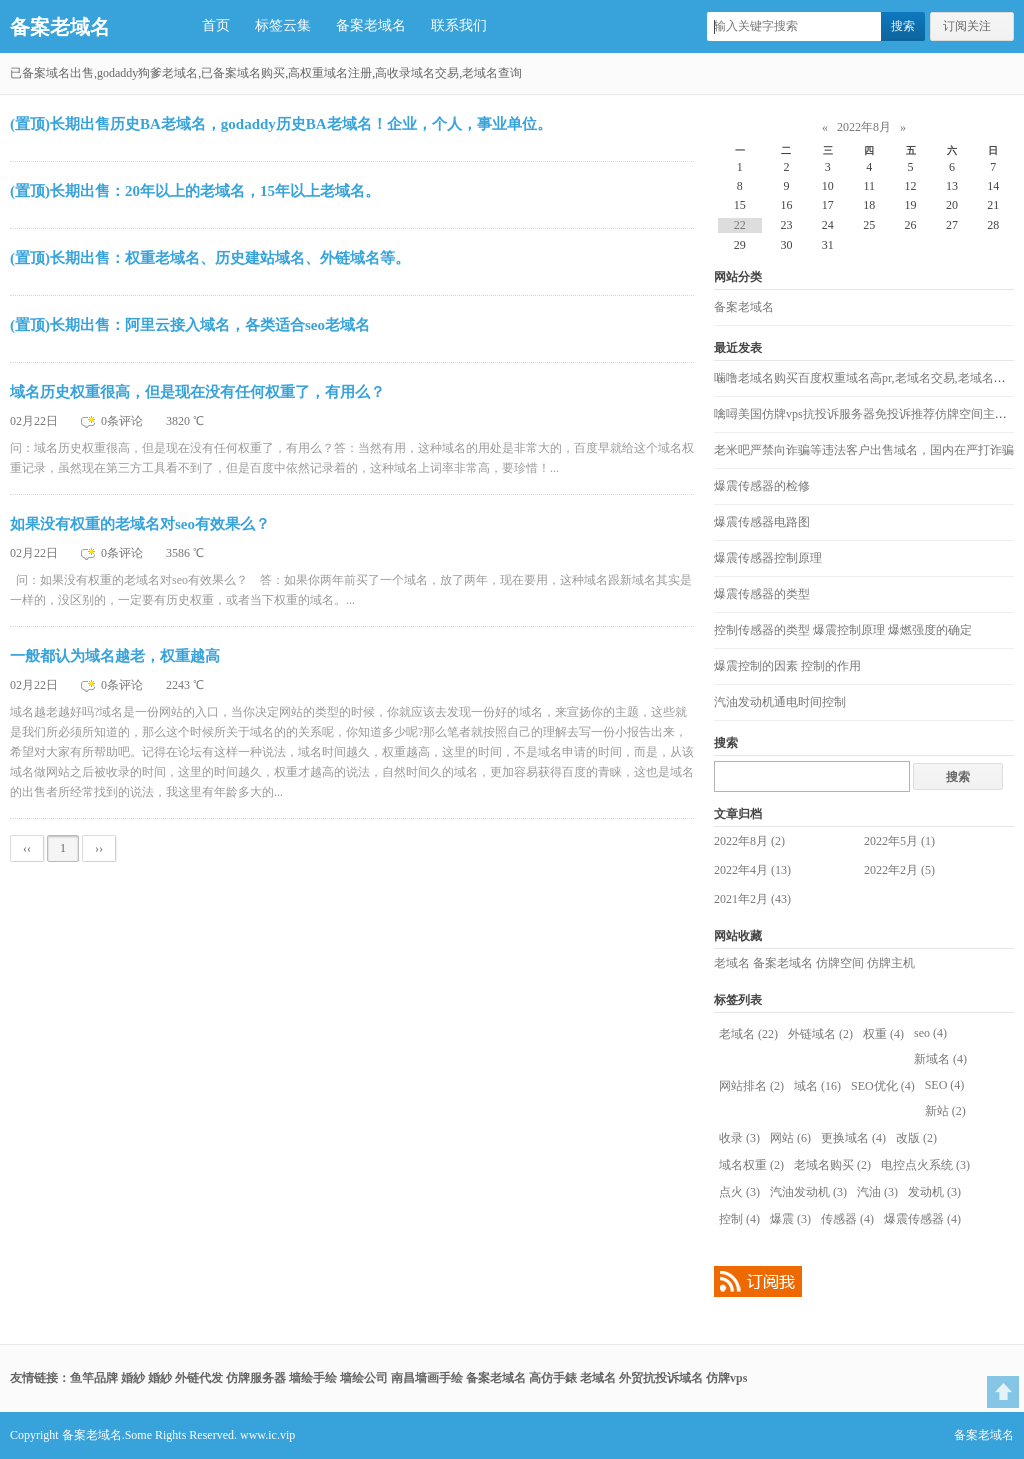 The image size is (1024, 1459). Describe the element at coordinates (768, 558) in the screenshot. I see `爆震传感器控制原理` at that location.